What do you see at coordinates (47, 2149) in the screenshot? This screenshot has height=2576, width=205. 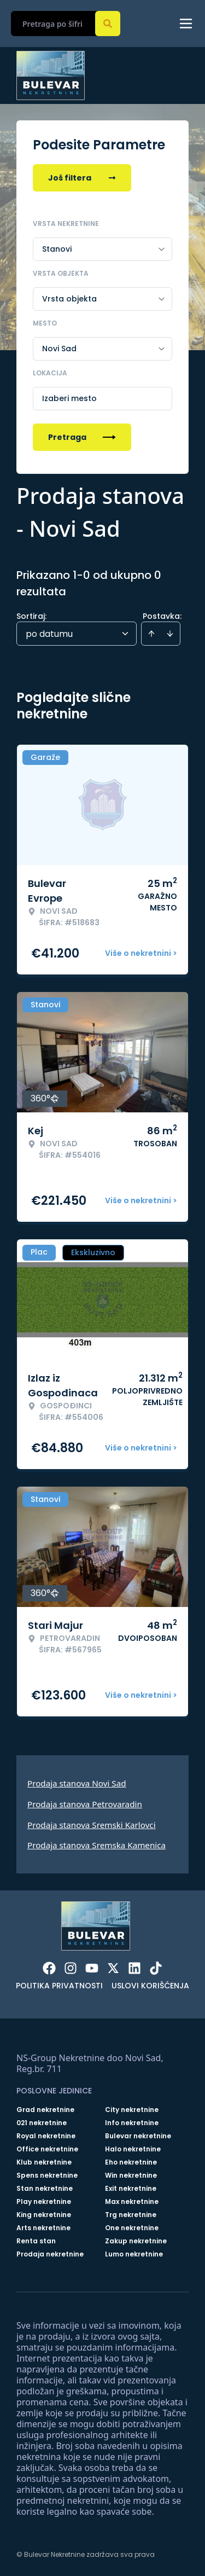 I see `Office nekretnine` at bounding box center [47, 2149].